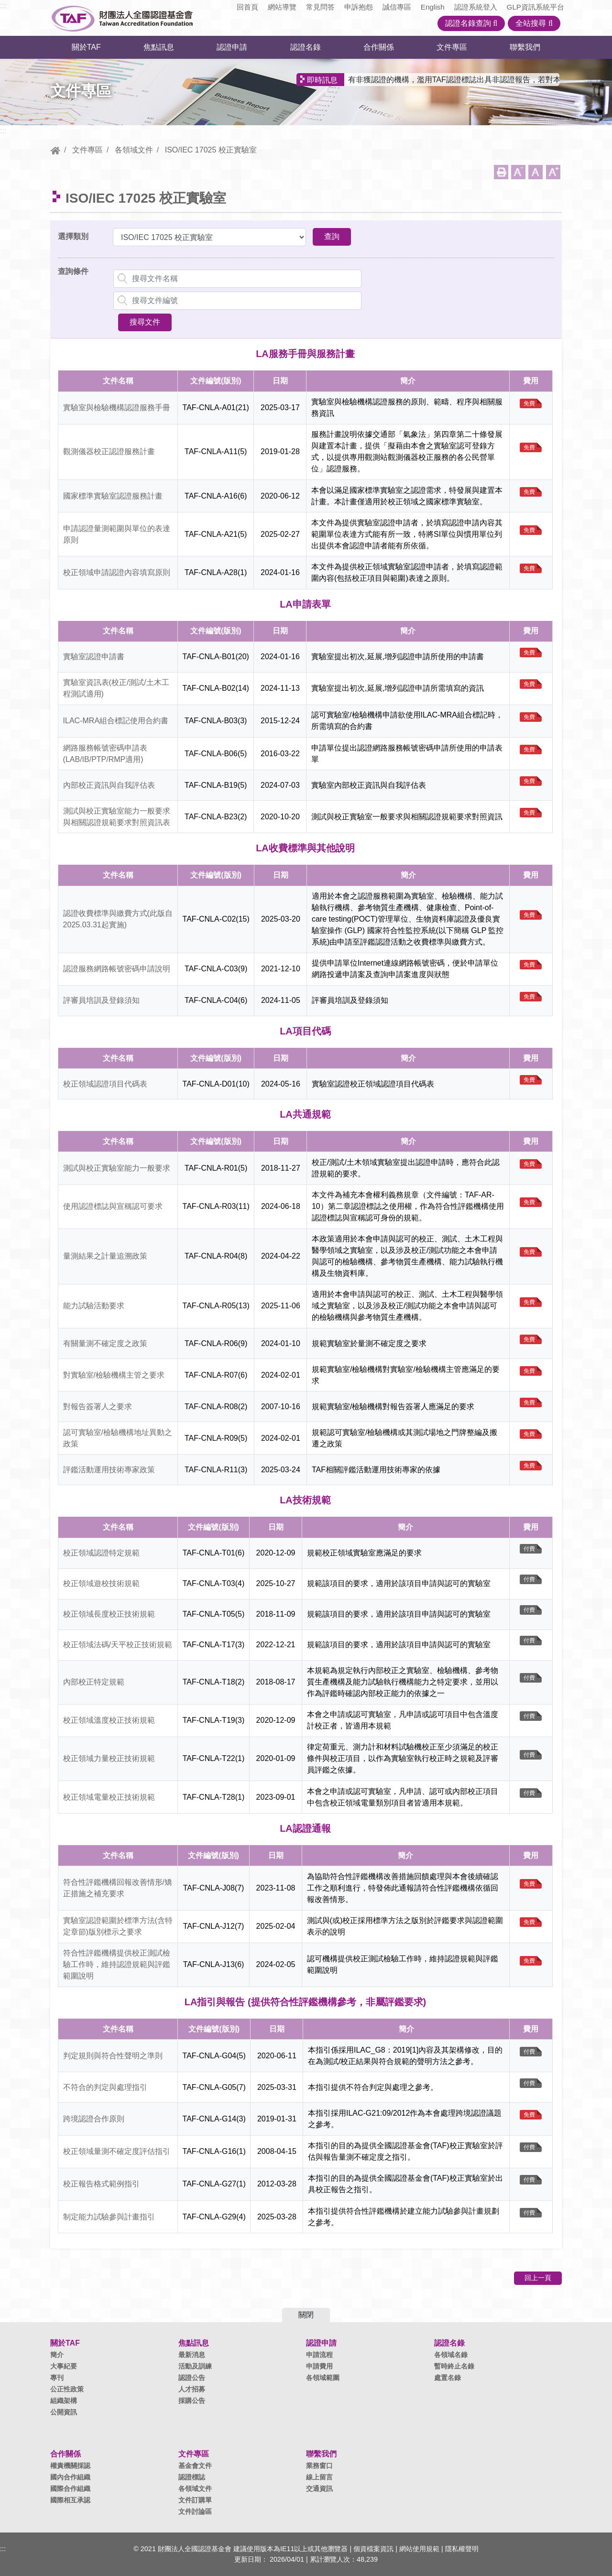  Describe the element at coordinates (451, 2355) in the screenshot. I see `各領域名錄` at that location.